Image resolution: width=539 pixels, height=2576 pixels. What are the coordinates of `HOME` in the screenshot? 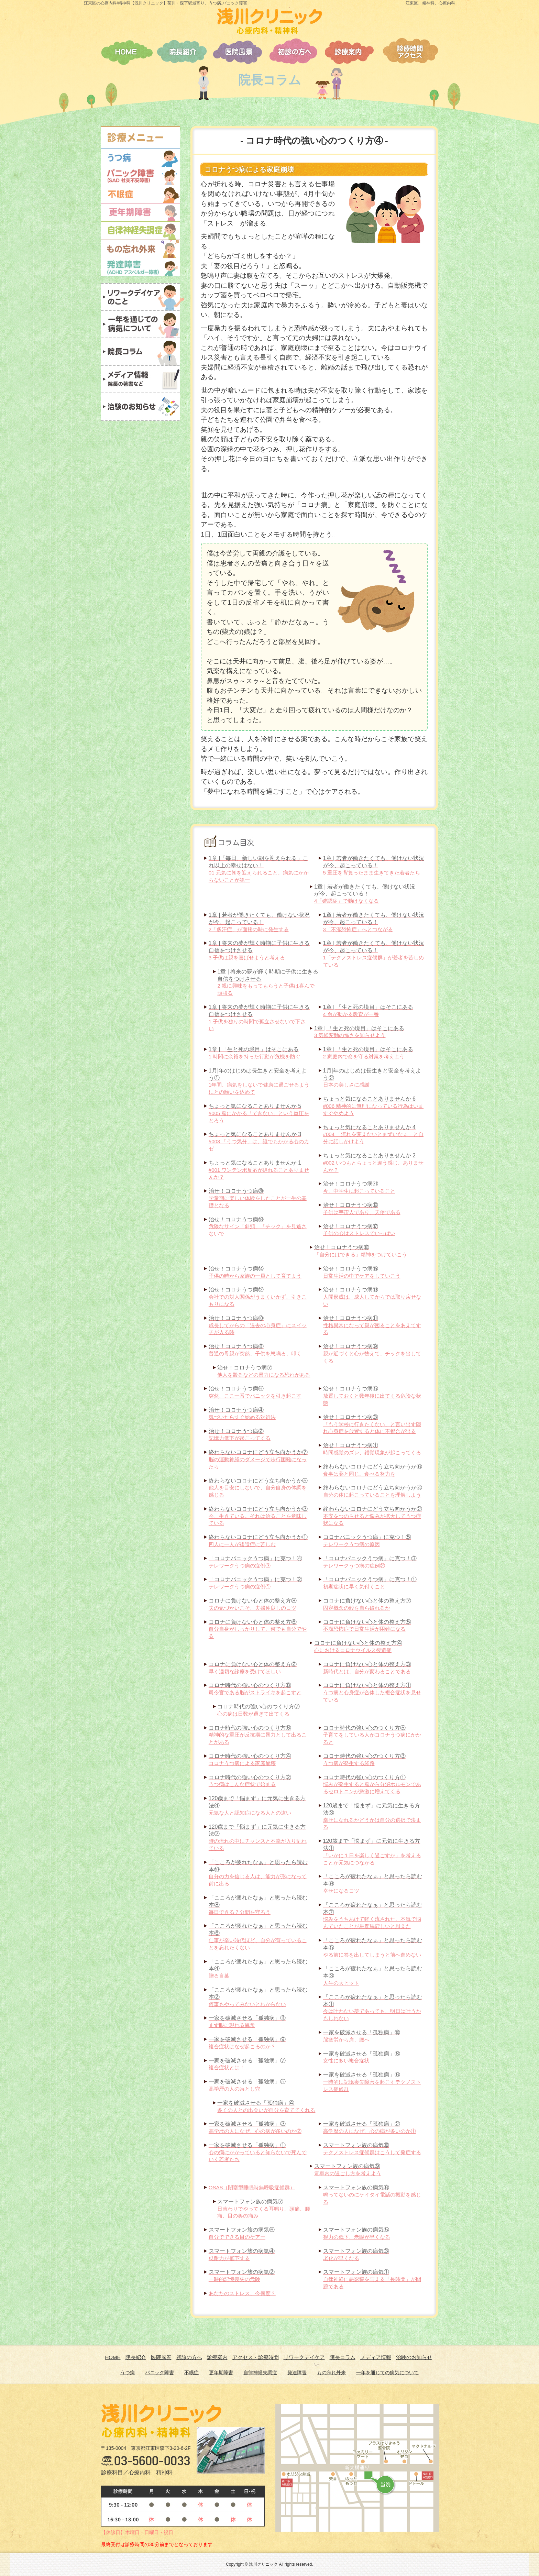 It's located at (113, 2357).